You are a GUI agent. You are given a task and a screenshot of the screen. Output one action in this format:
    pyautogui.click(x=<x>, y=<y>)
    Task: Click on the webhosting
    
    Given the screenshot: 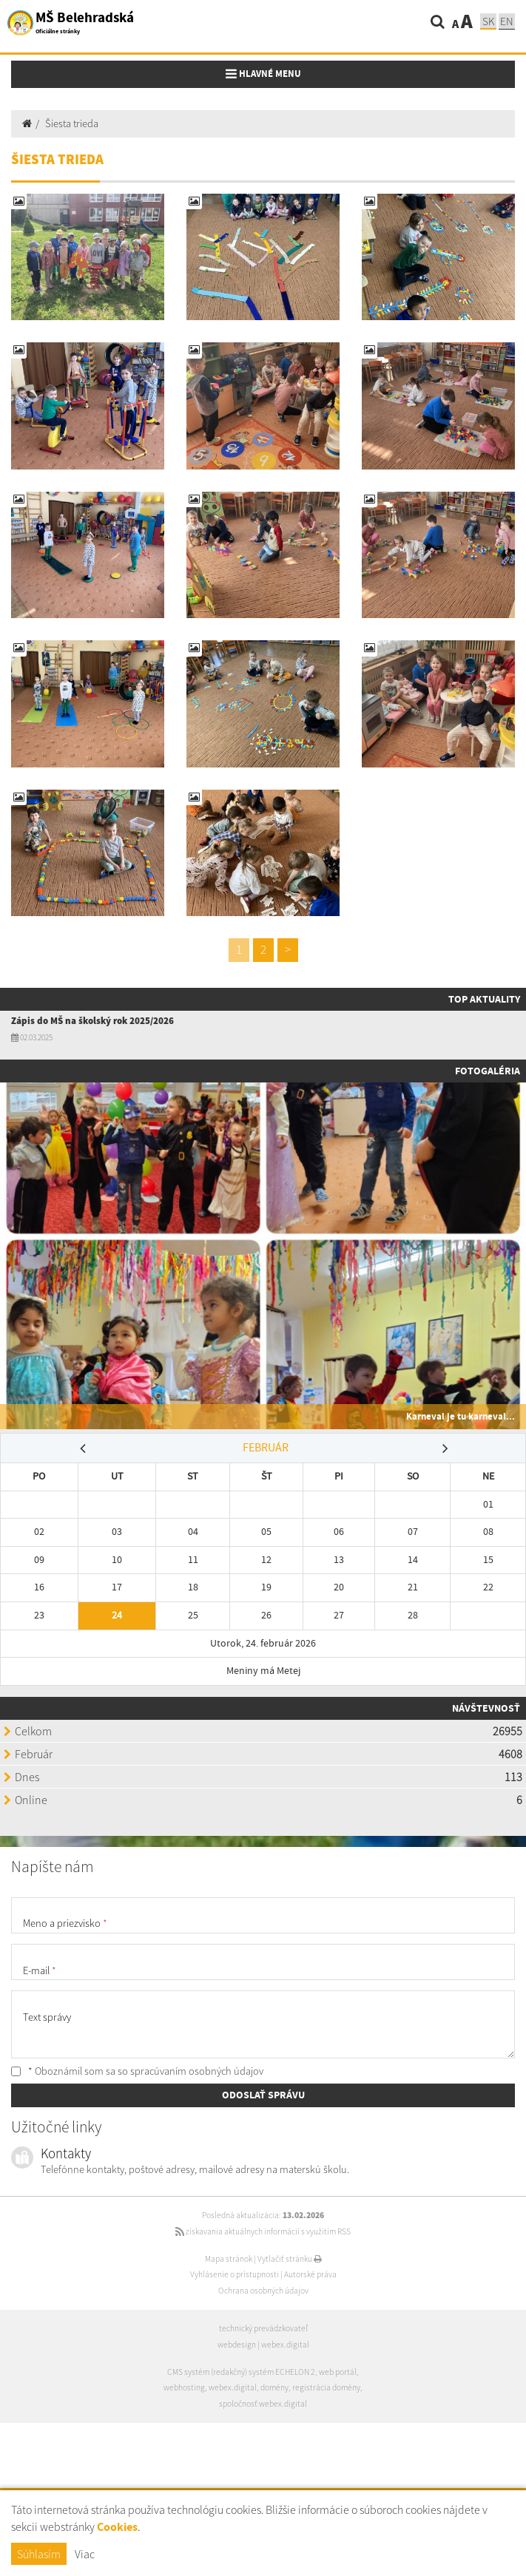 What is the action you would take?
    pyautogui.click(x=184, y=2387)
    